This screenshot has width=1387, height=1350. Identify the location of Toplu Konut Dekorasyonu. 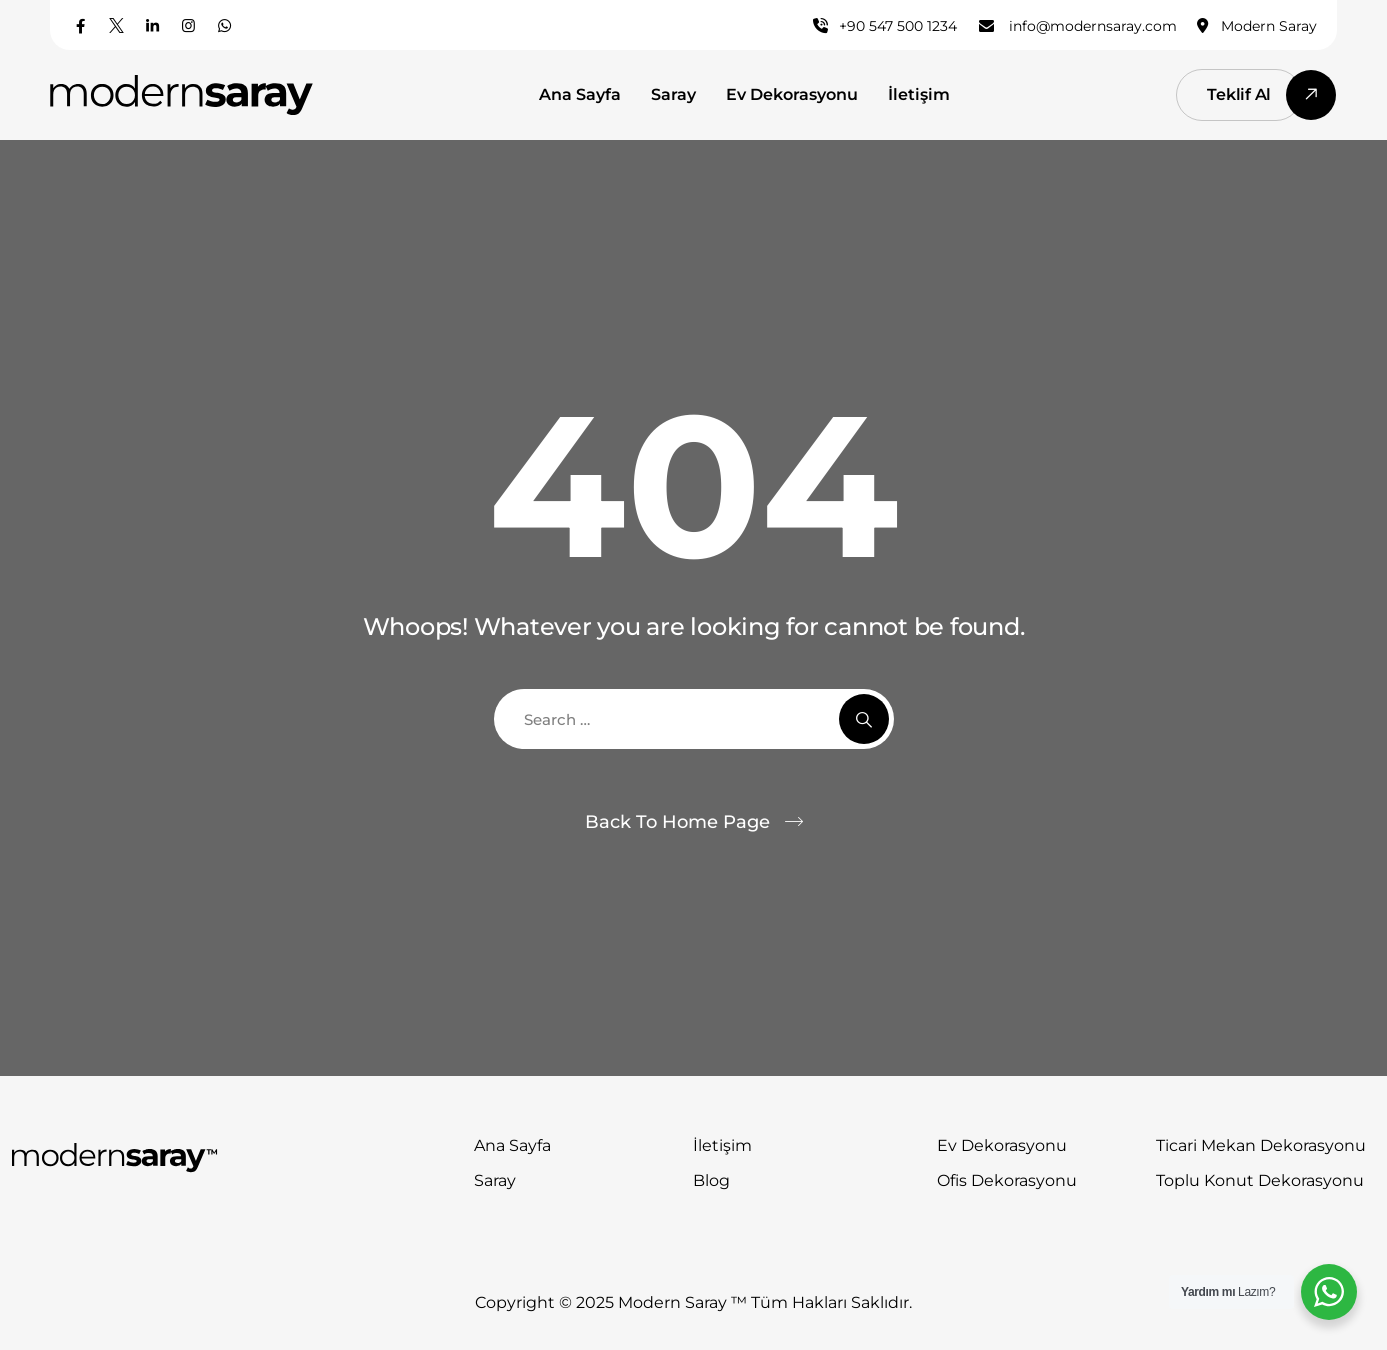
(1260, 1180).